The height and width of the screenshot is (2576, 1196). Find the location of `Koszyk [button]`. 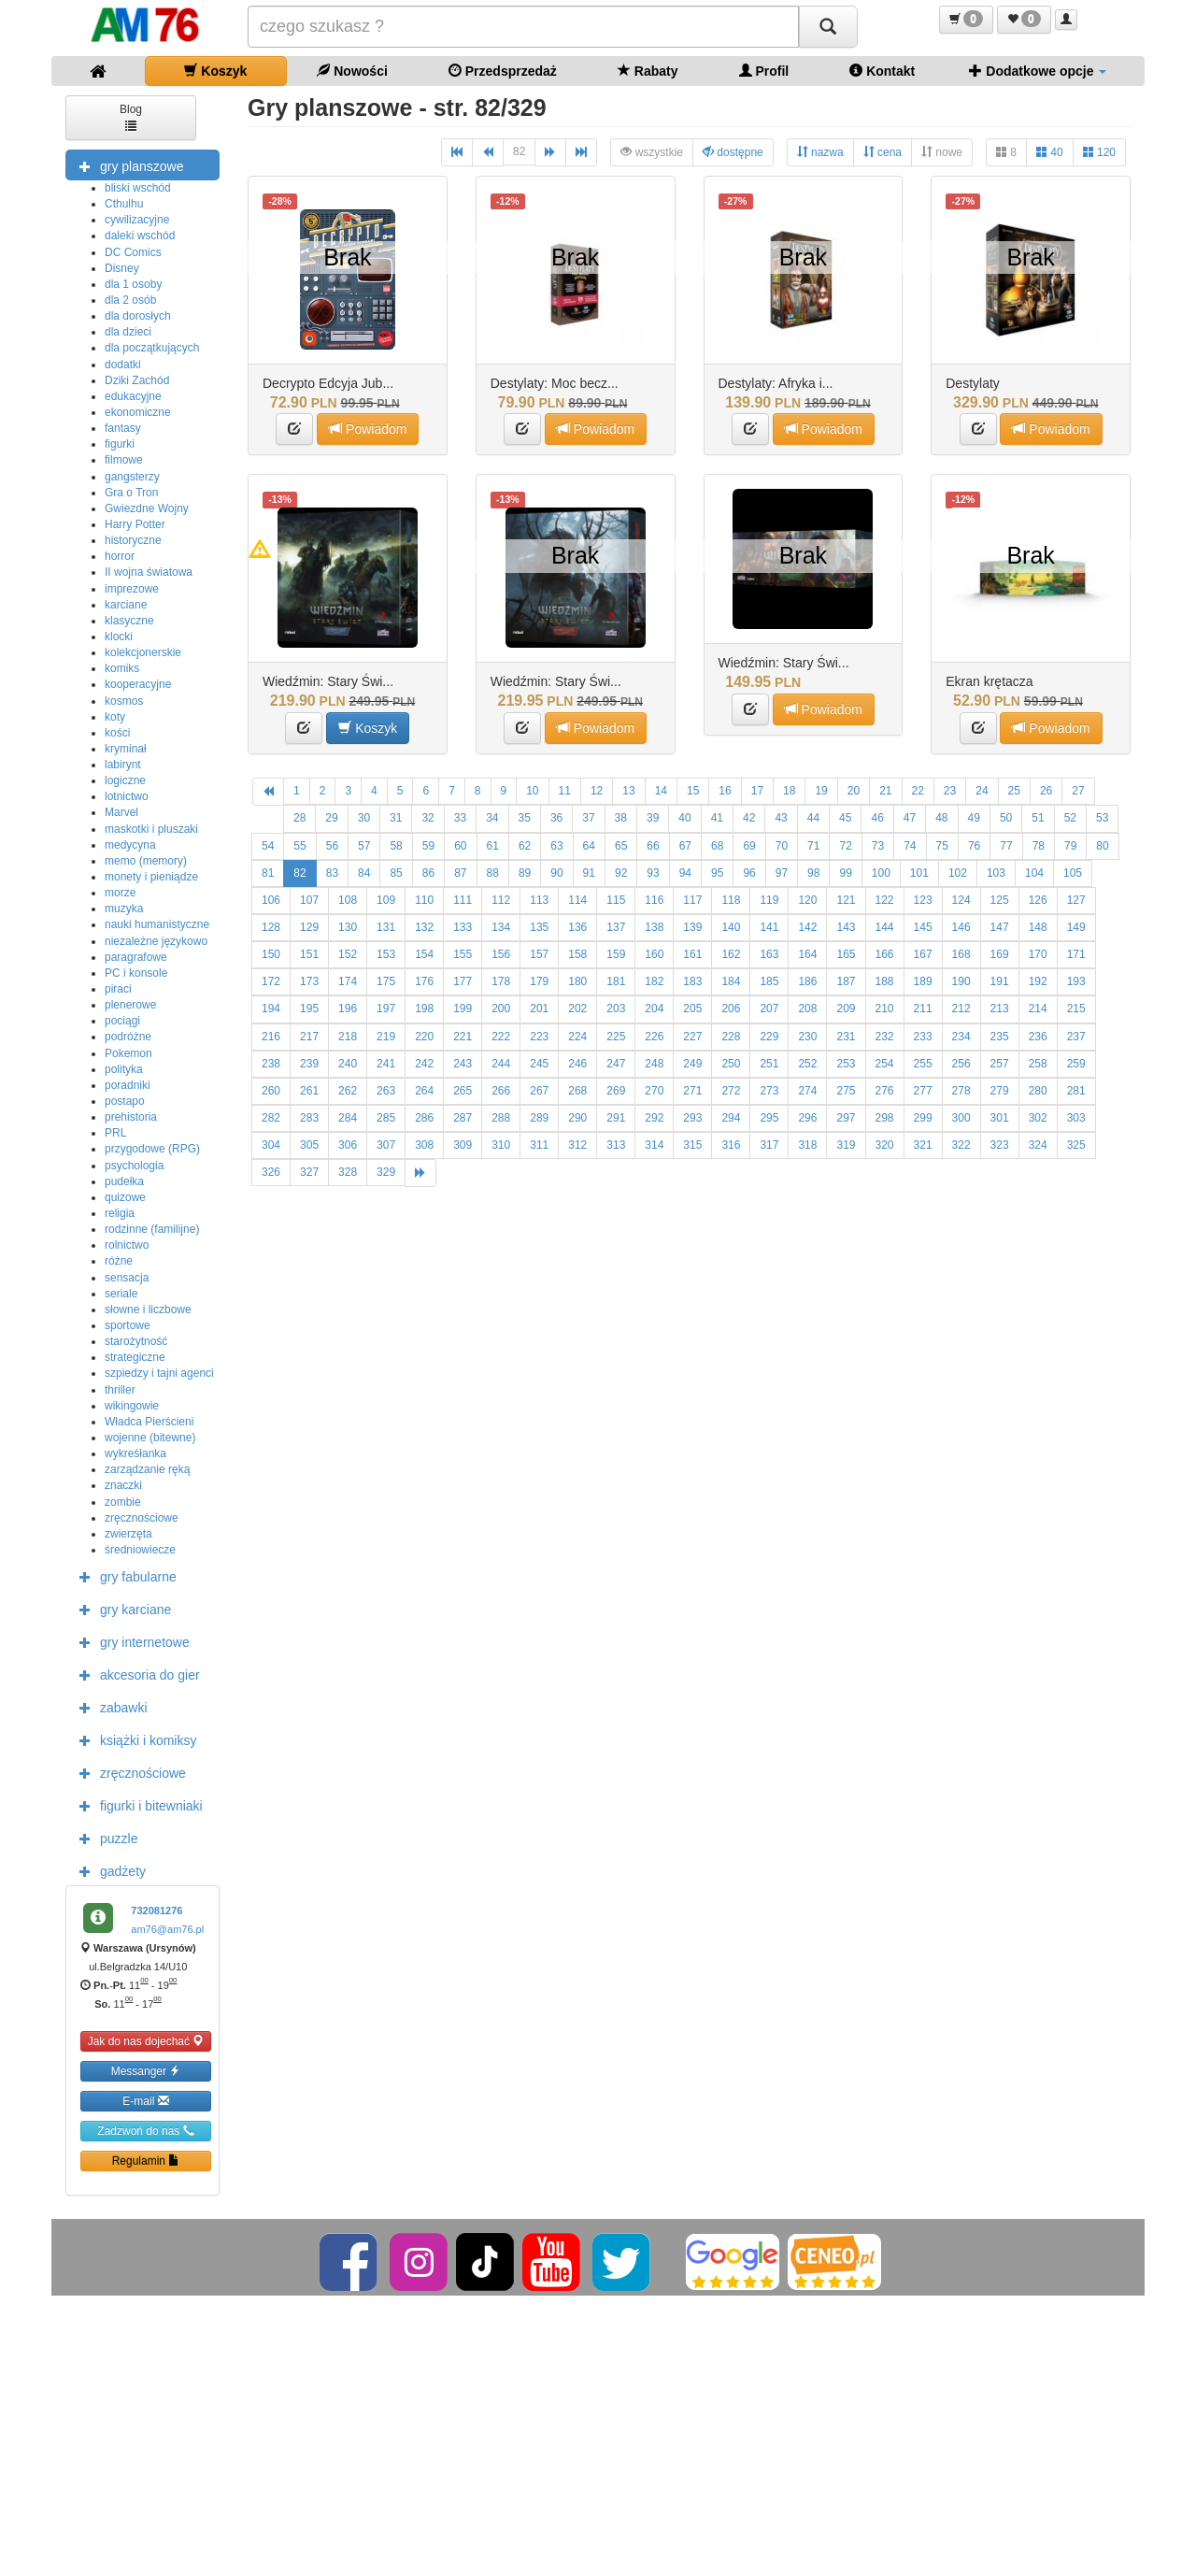

Koszyk [button] is located at coordinates (367, 728).